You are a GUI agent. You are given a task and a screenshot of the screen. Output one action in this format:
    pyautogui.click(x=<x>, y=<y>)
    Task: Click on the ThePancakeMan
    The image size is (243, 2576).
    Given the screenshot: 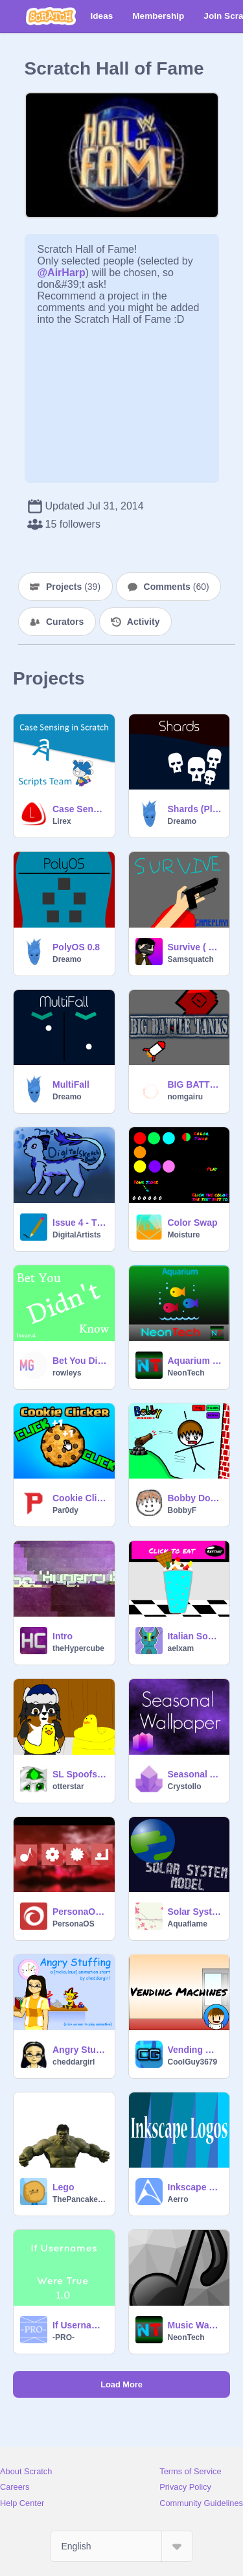 What is the action you would take?
    pyautogui.click(x=79, y=2199)
    